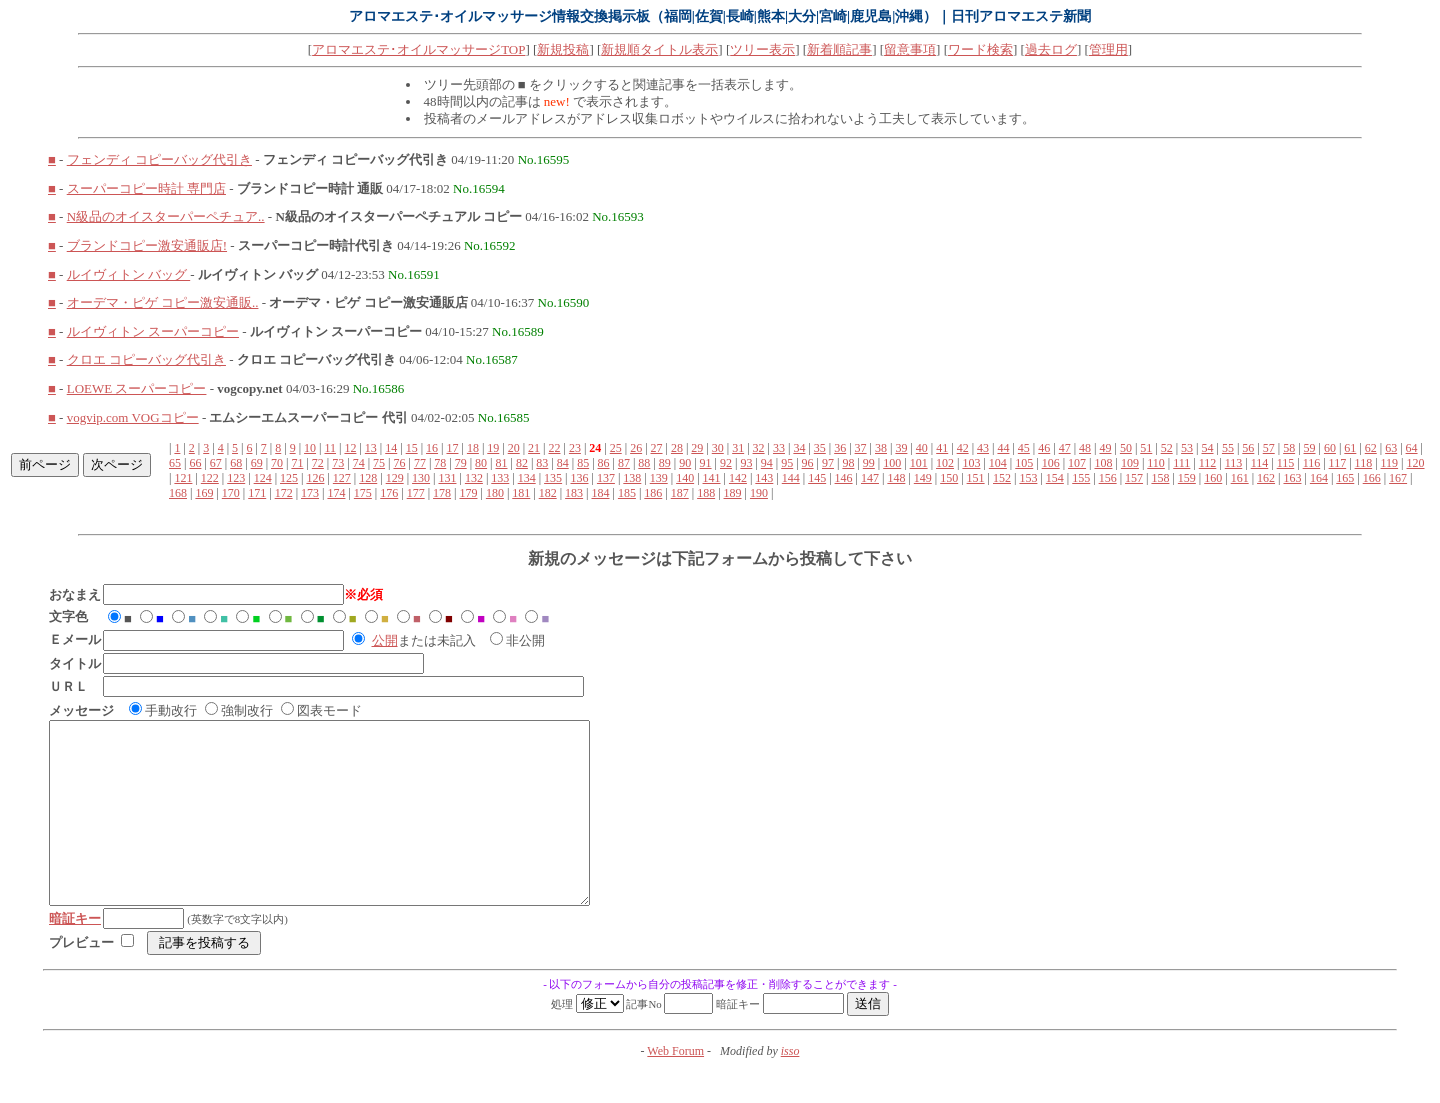 This screenshot has height=1103, width=1440. What do you see at coordinates (289, 478) in the screenshot?
I see `125` at bounding box center [289, 478].